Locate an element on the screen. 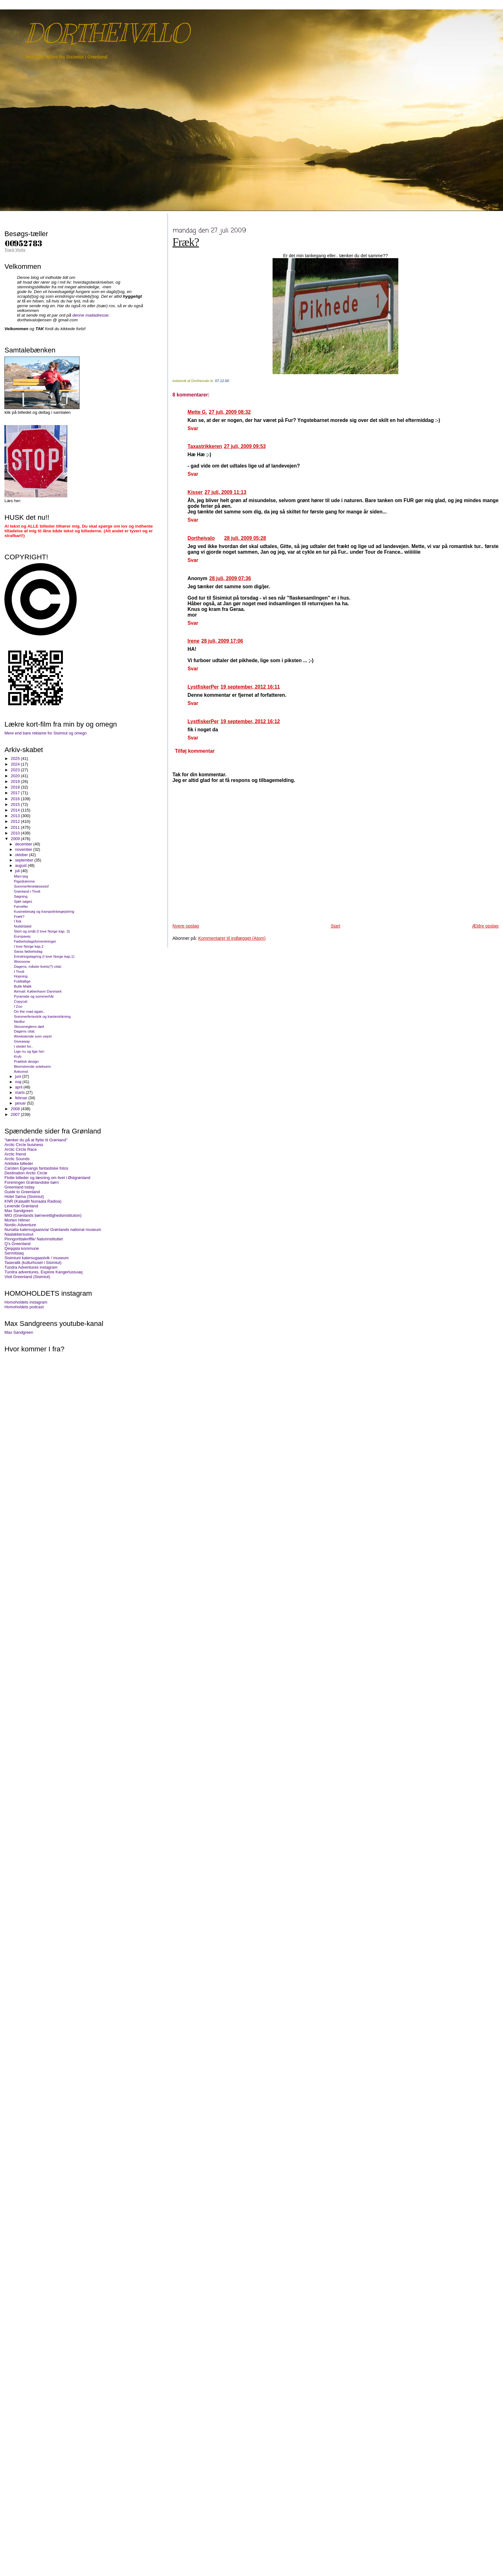 The image size is (503, 2576). 2025 is located at coordinates (16, 758).